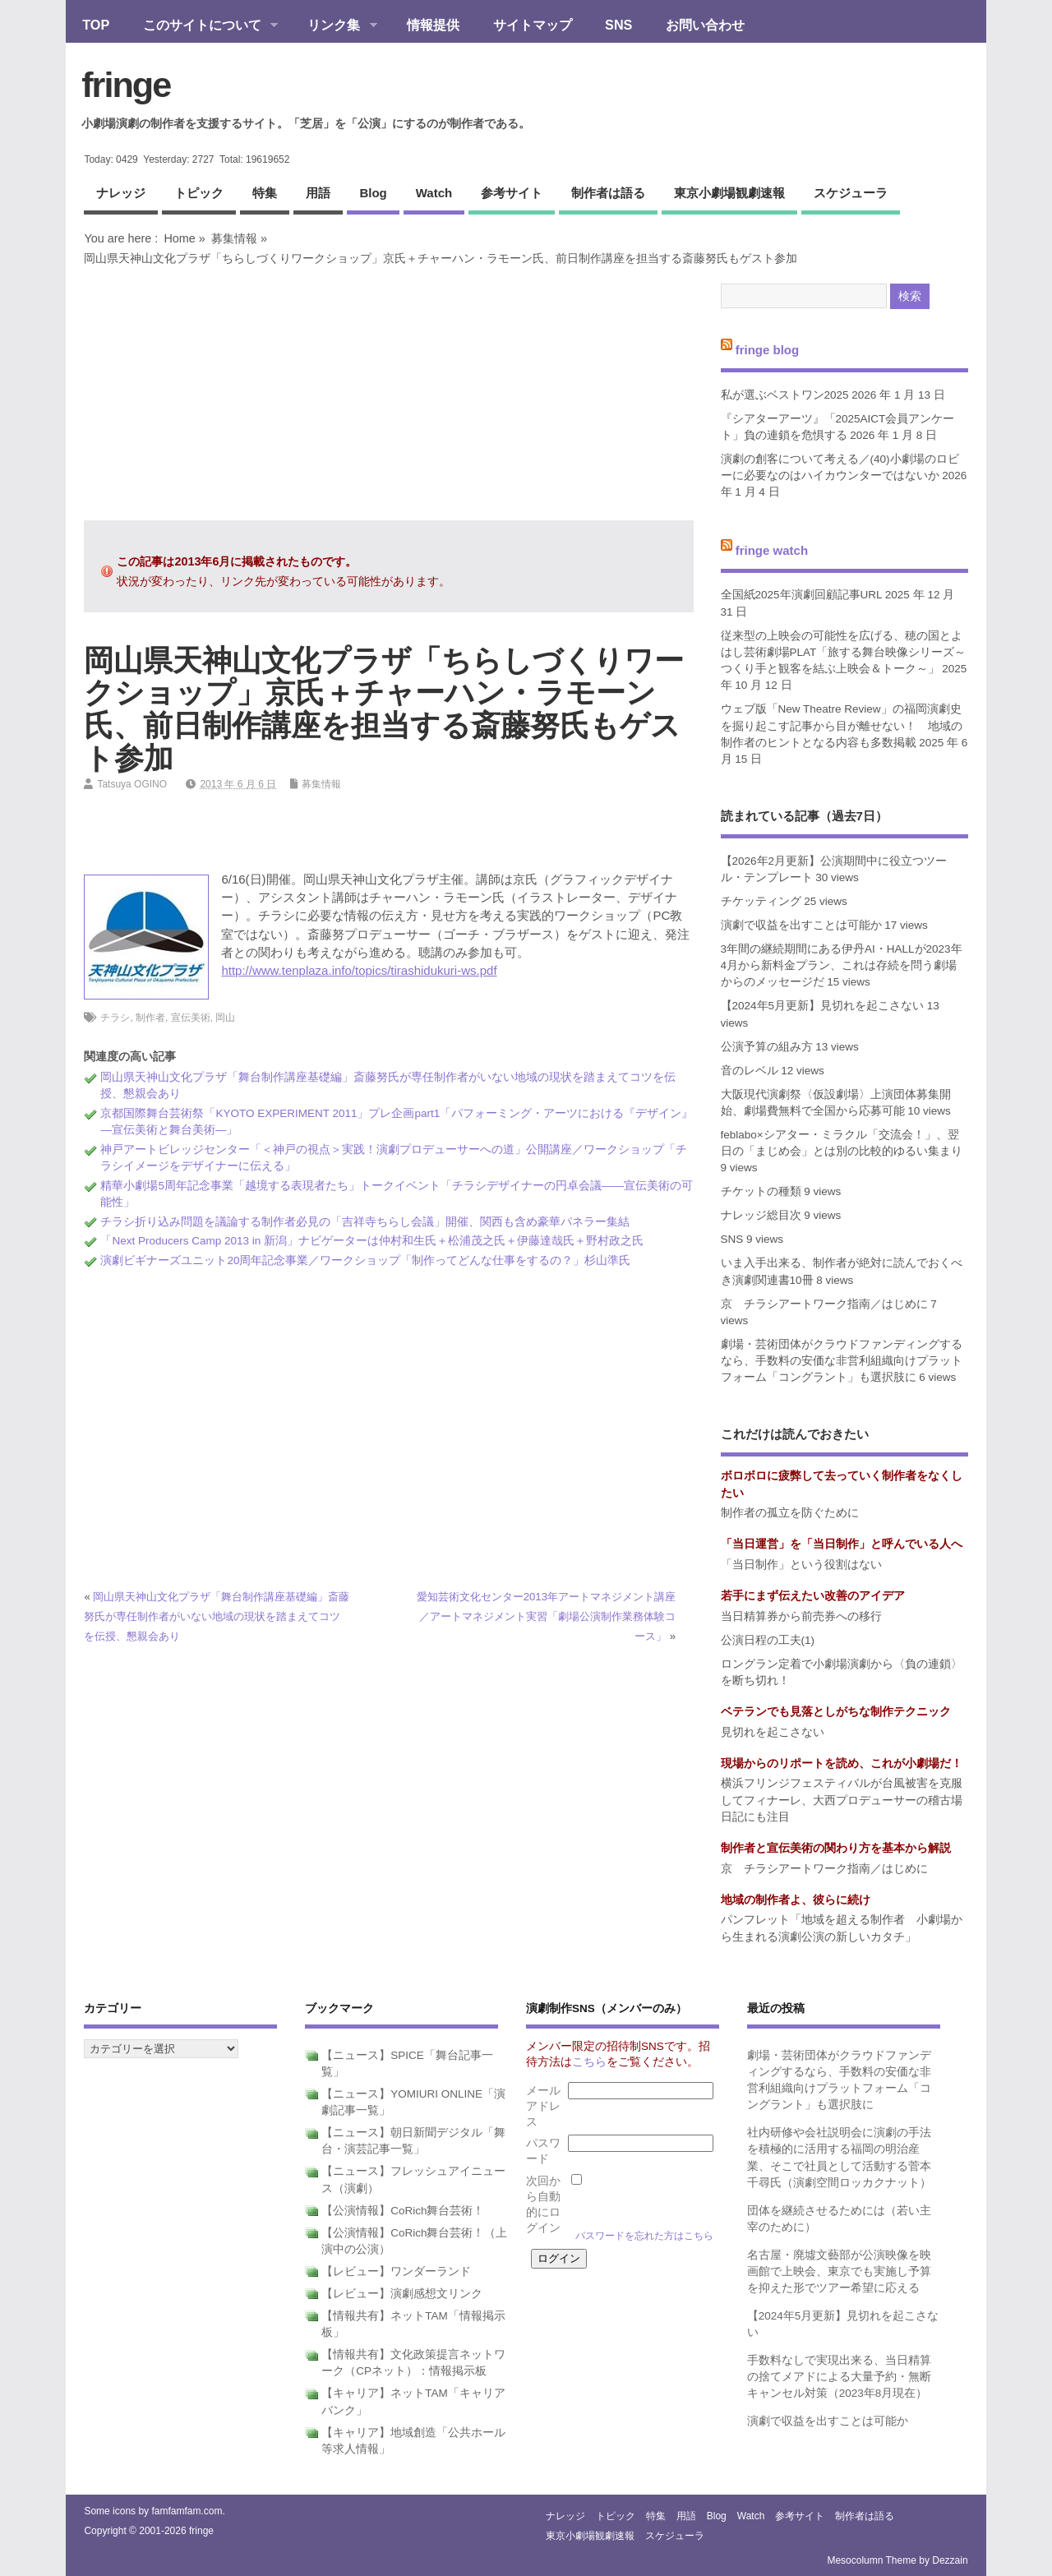 Image resolution: width=1052 pixels, height=2576 pixels. I want to click on 公演日程の工夫(1), so click(768, 1640).